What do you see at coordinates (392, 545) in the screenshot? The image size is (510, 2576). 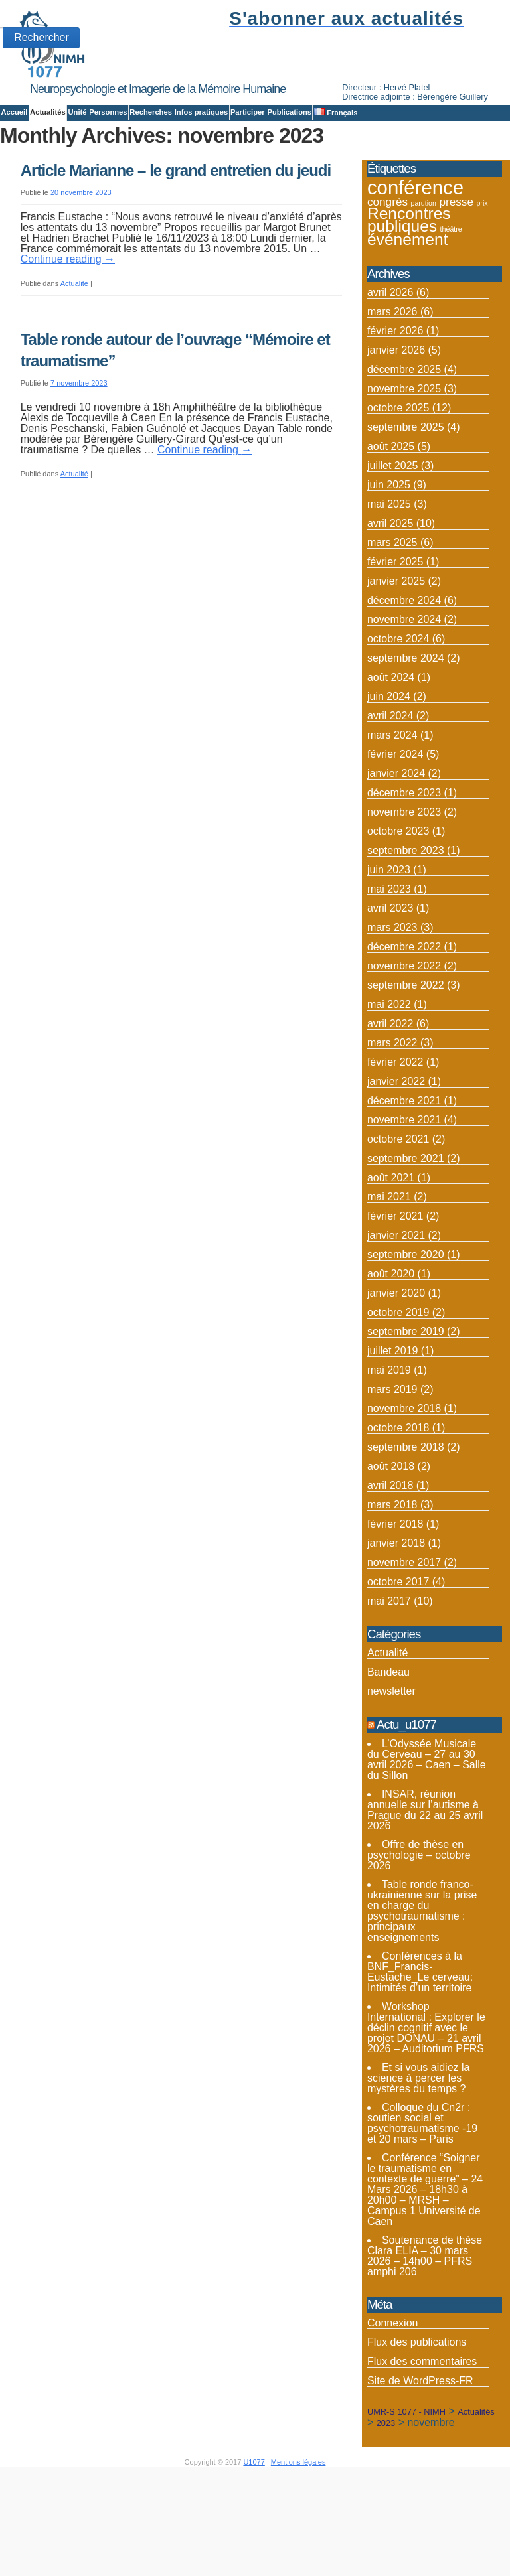 I see `juillet 2025` at bounding box center [392, 545].